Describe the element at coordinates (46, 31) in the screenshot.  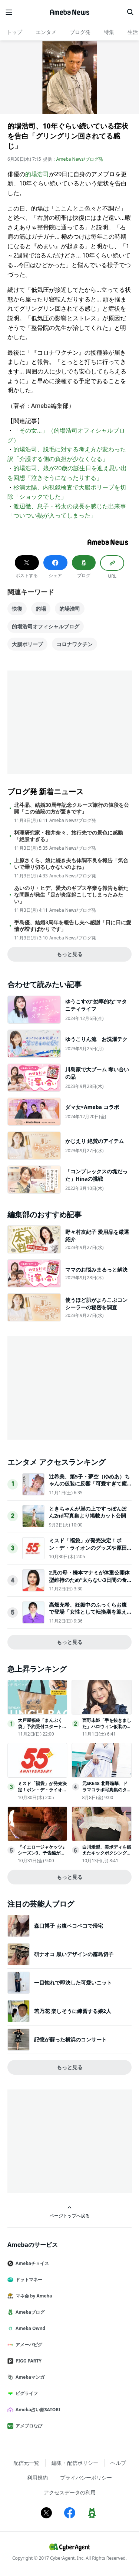
I see `エンタメ` at that location.